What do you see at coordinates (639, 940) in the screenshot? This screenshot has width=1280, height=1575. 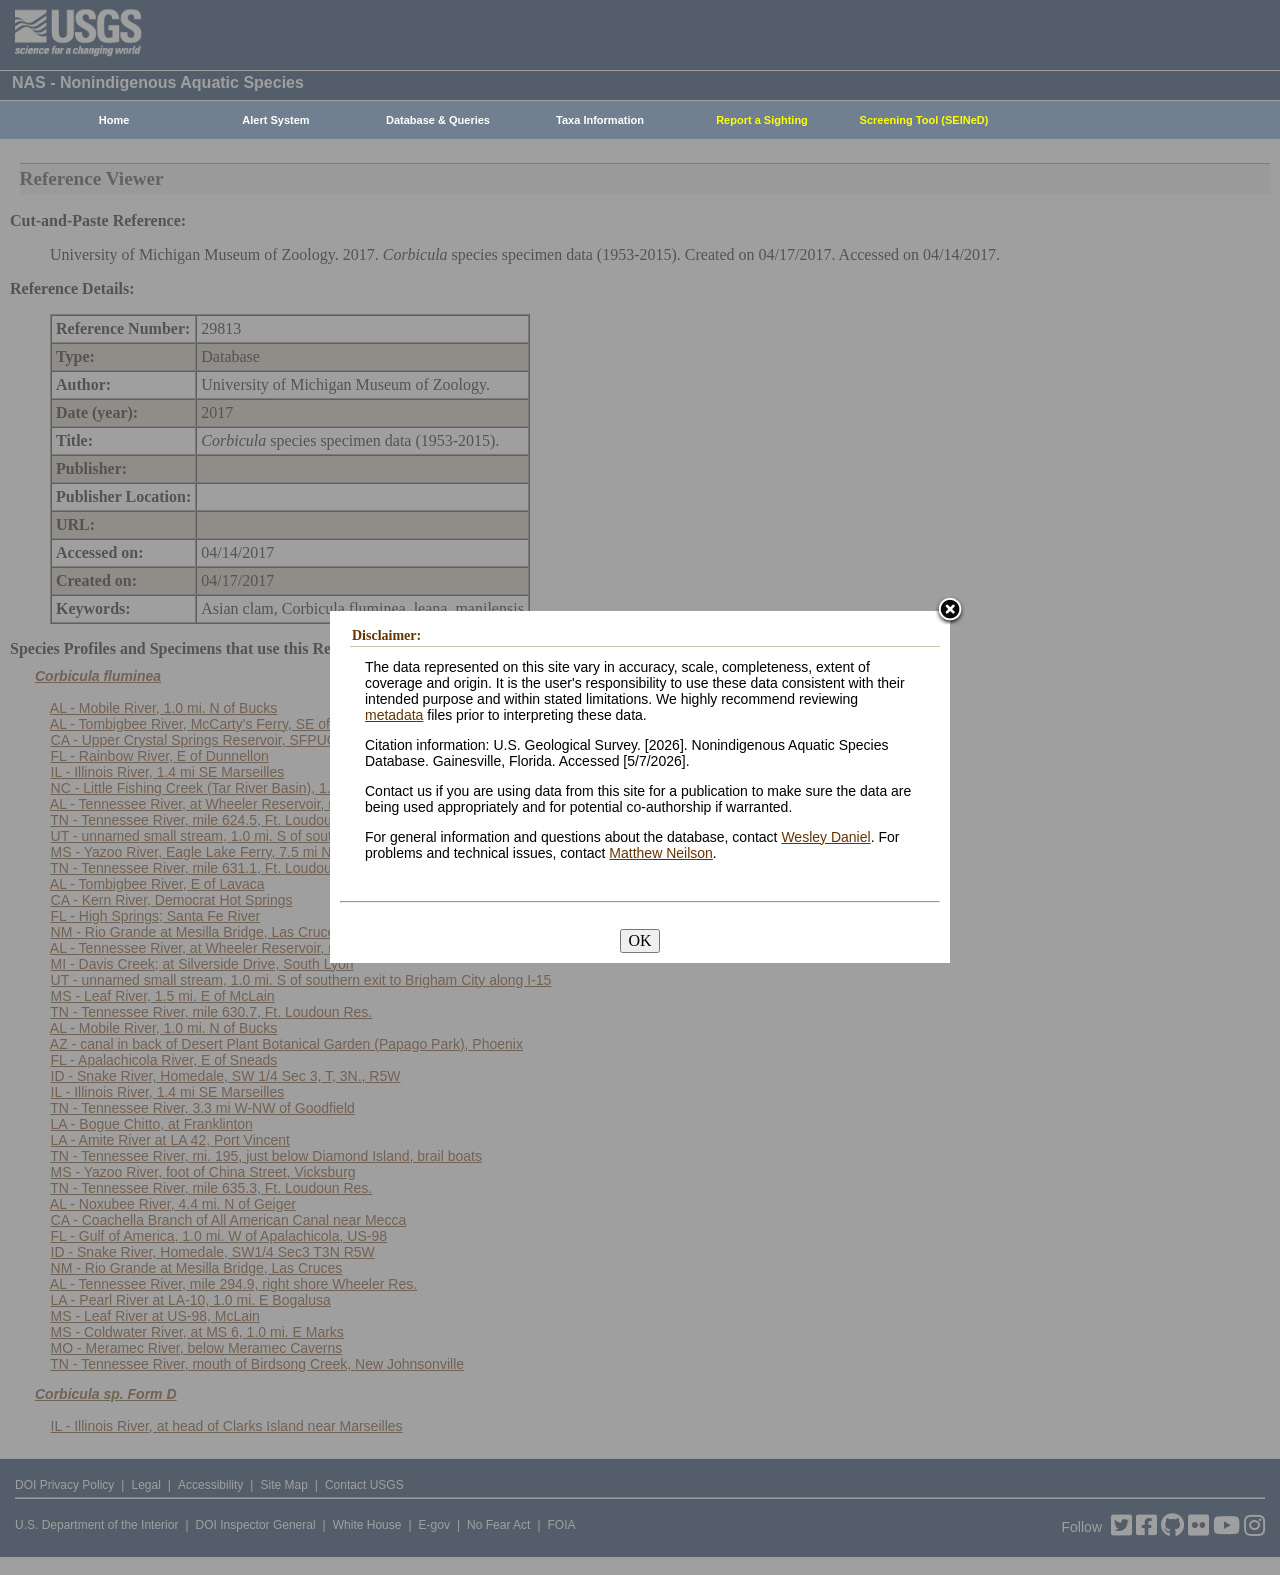 I see `OK` at bounding box center [639, 940].